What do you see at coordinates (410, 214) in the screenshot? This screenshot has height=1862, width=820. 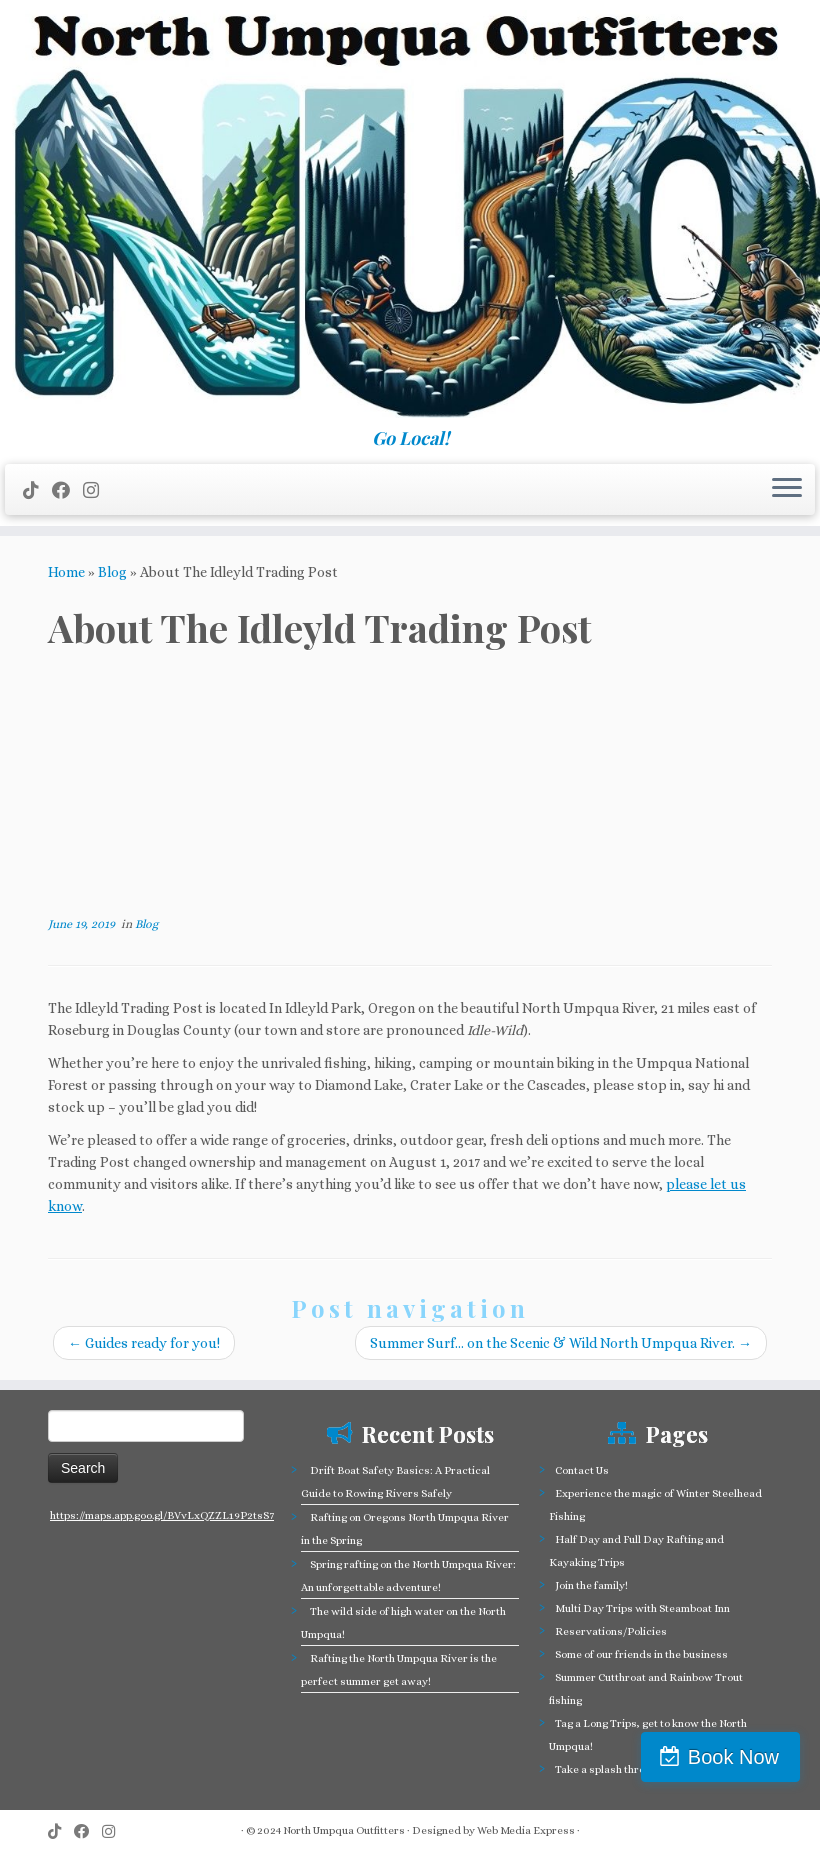 I see `[North Umpqua Outfitters Whitewater Rafting and Fishing on the North Umpqua River | Go Local!]` at bounding box center [410, 214].